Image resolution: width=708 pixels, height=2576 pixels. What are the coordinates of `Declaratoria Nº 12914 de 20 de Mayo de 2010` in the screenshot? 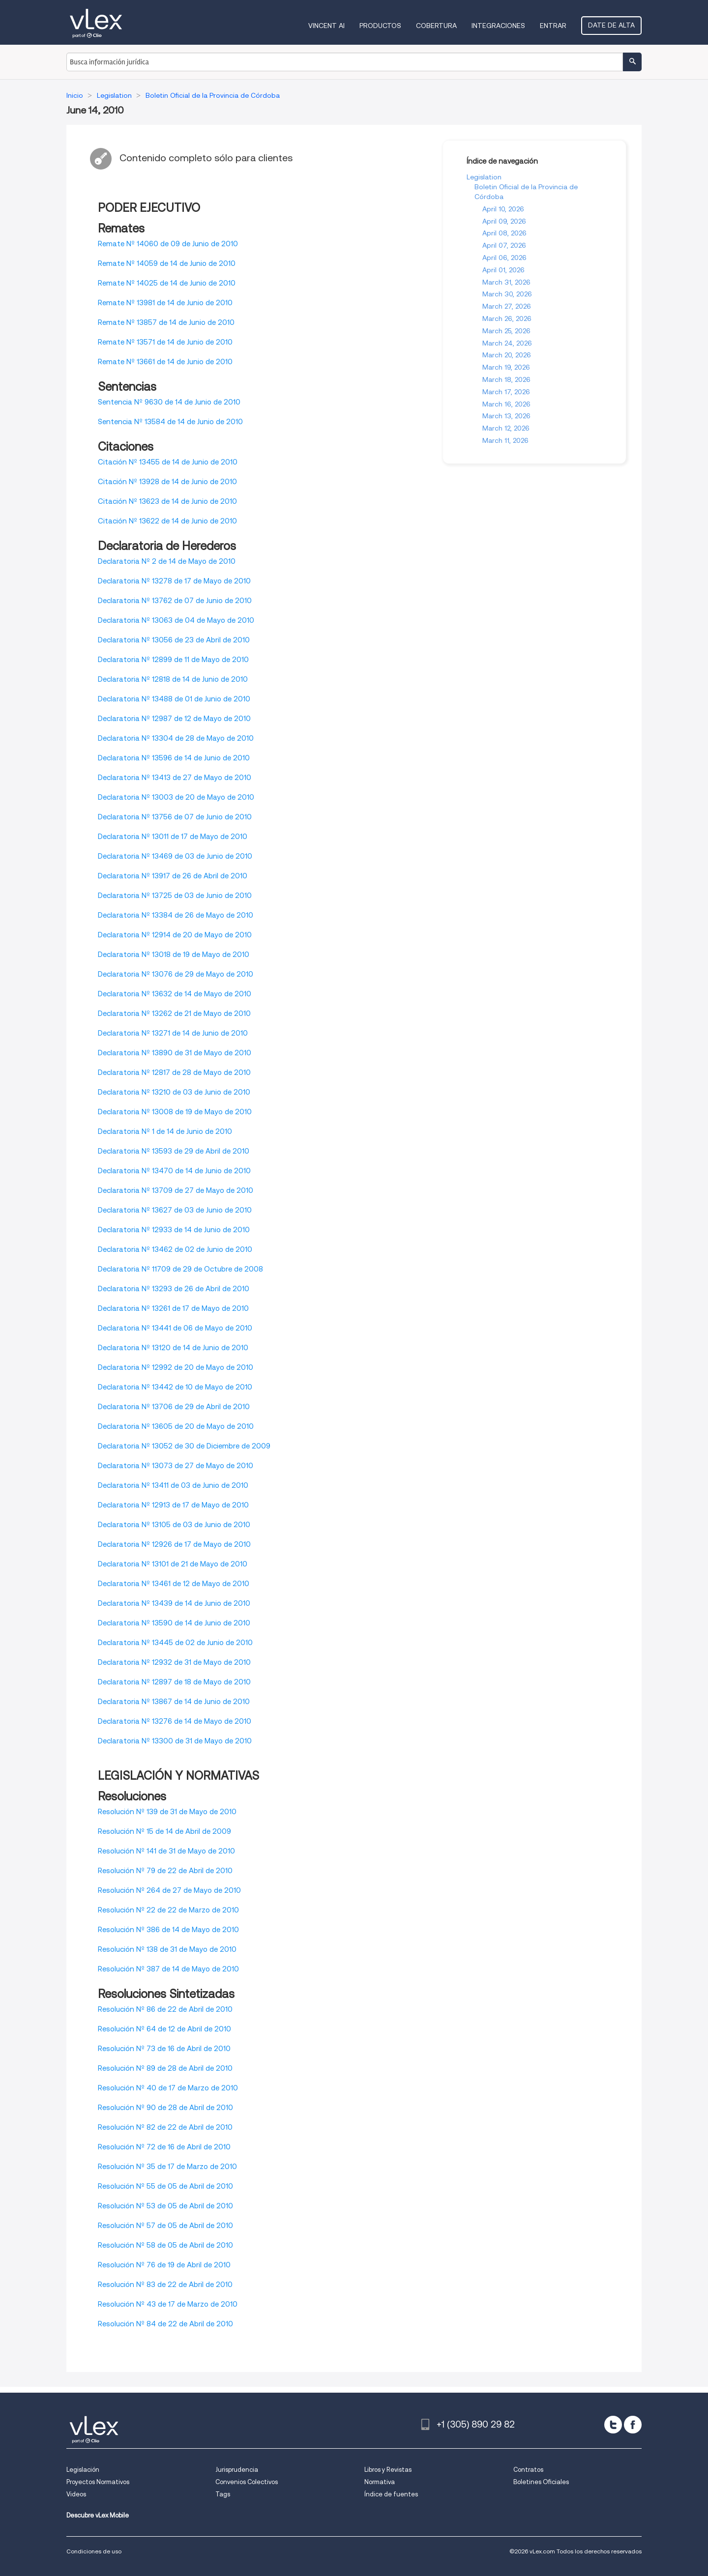 It's located at (175, 935).